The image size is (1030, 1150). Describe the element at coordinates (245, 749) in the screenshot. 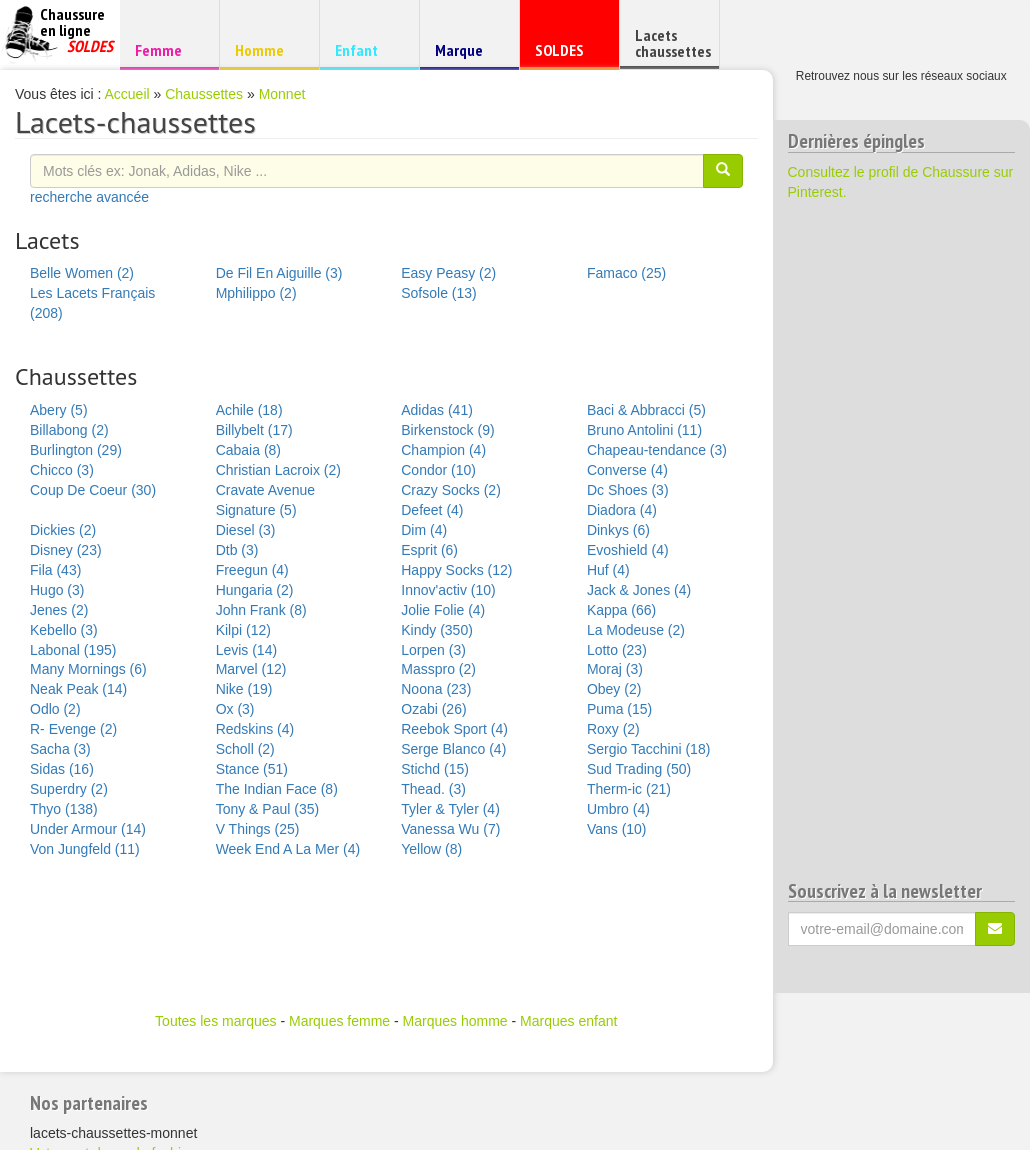

I see `Scholl (2)` at that location.